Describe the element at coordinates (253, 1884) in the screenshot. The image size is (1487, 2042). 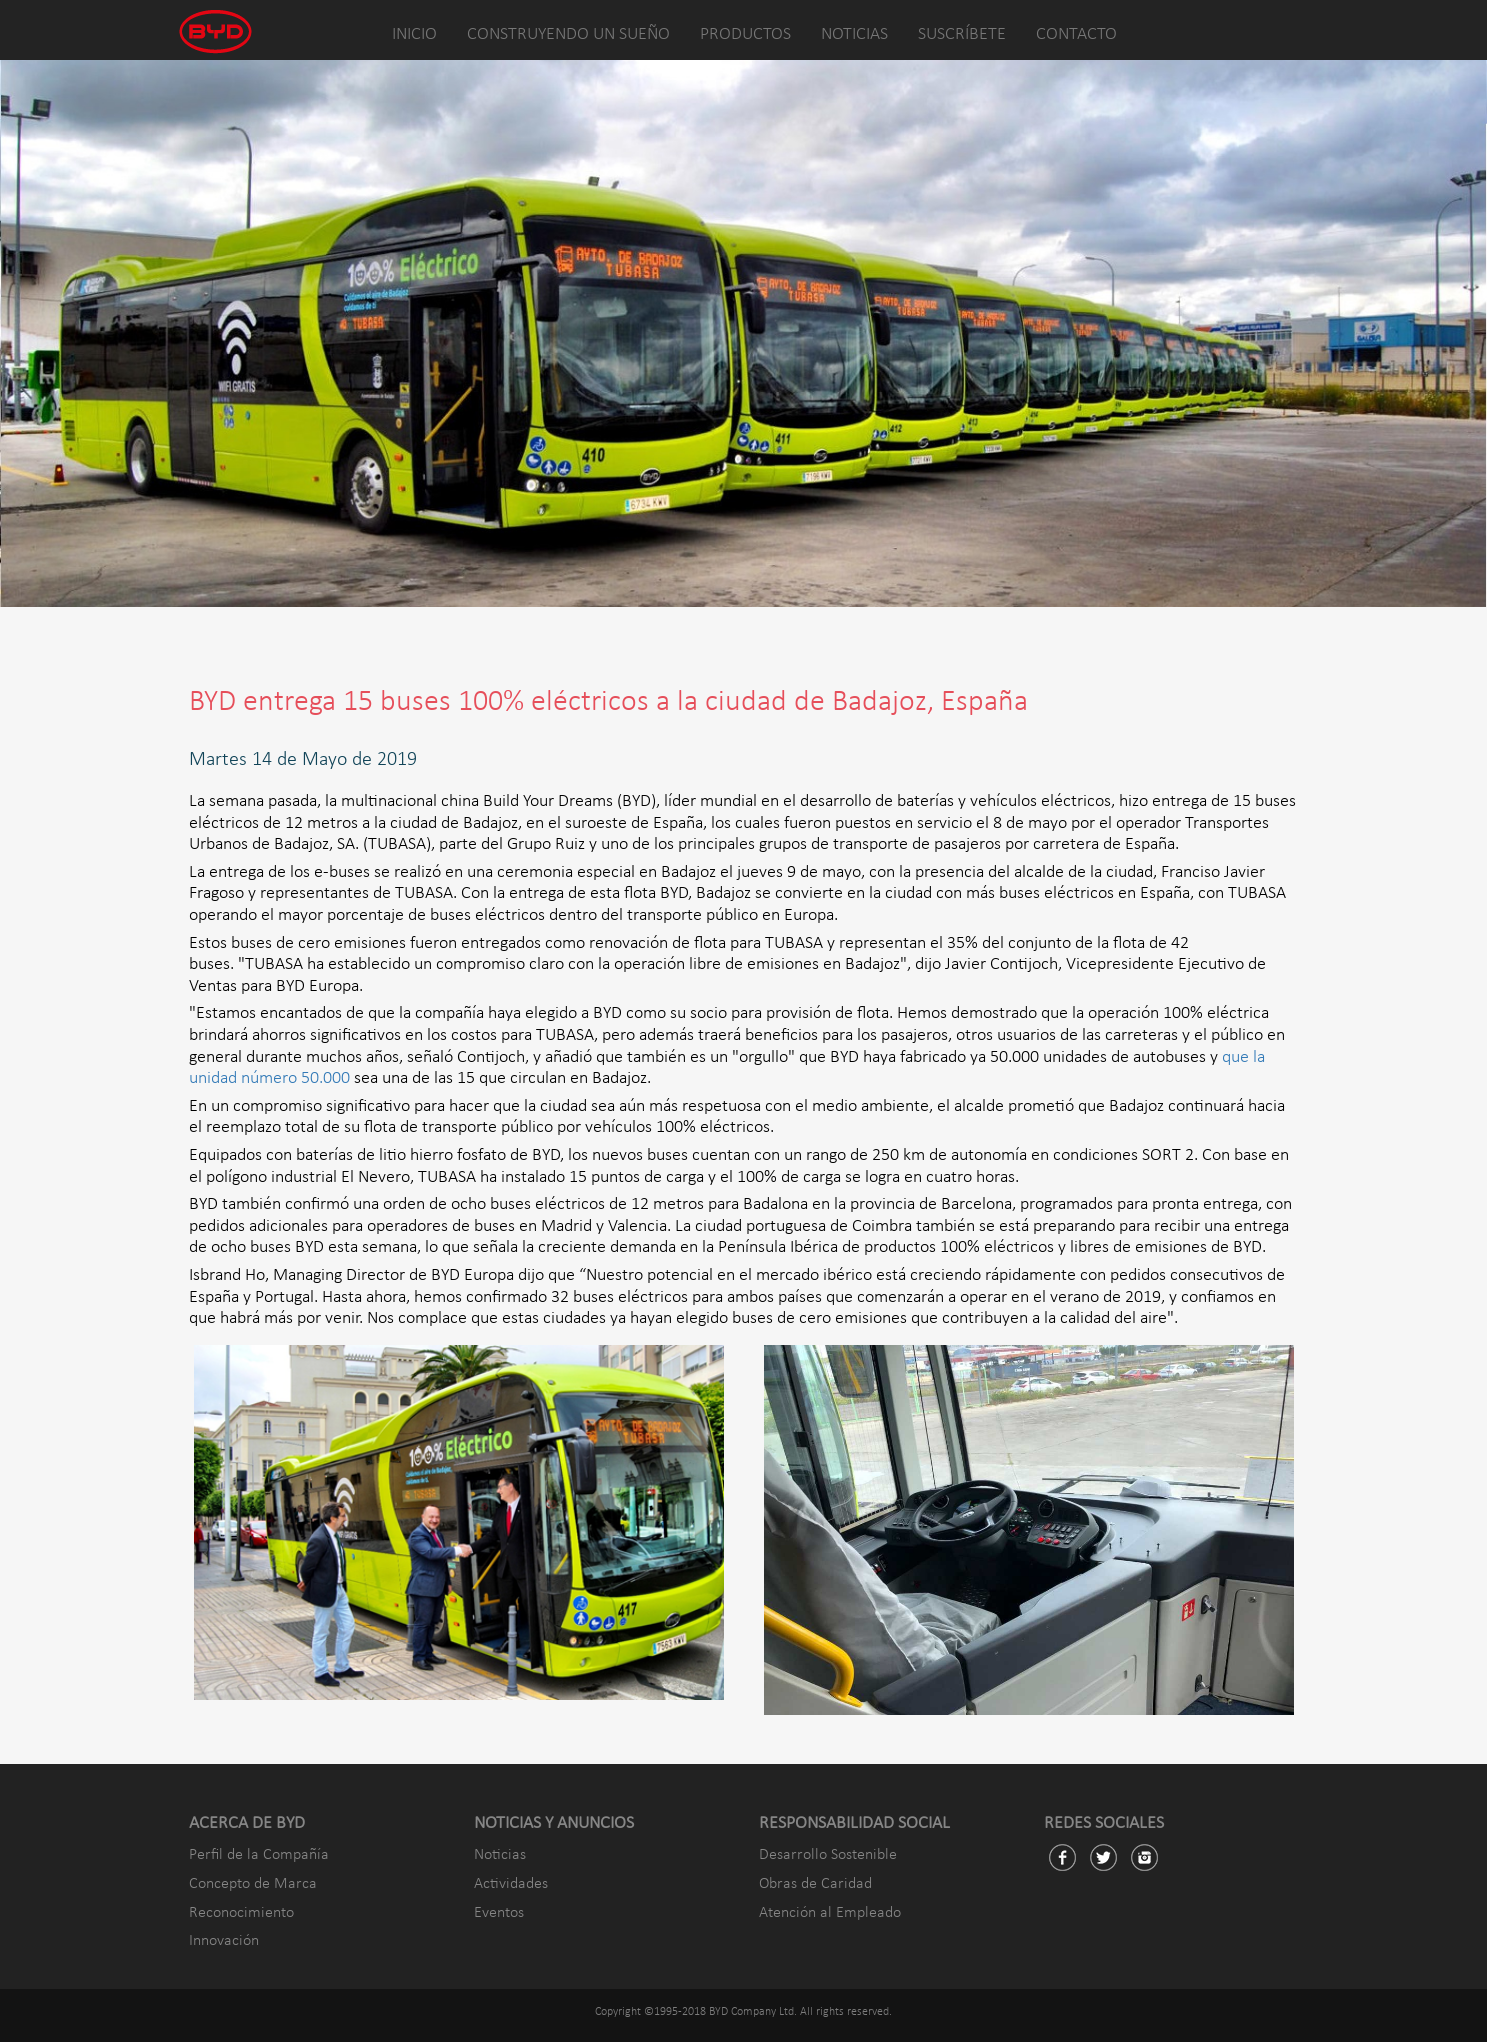
I see `Concepto de Marca` at that location.